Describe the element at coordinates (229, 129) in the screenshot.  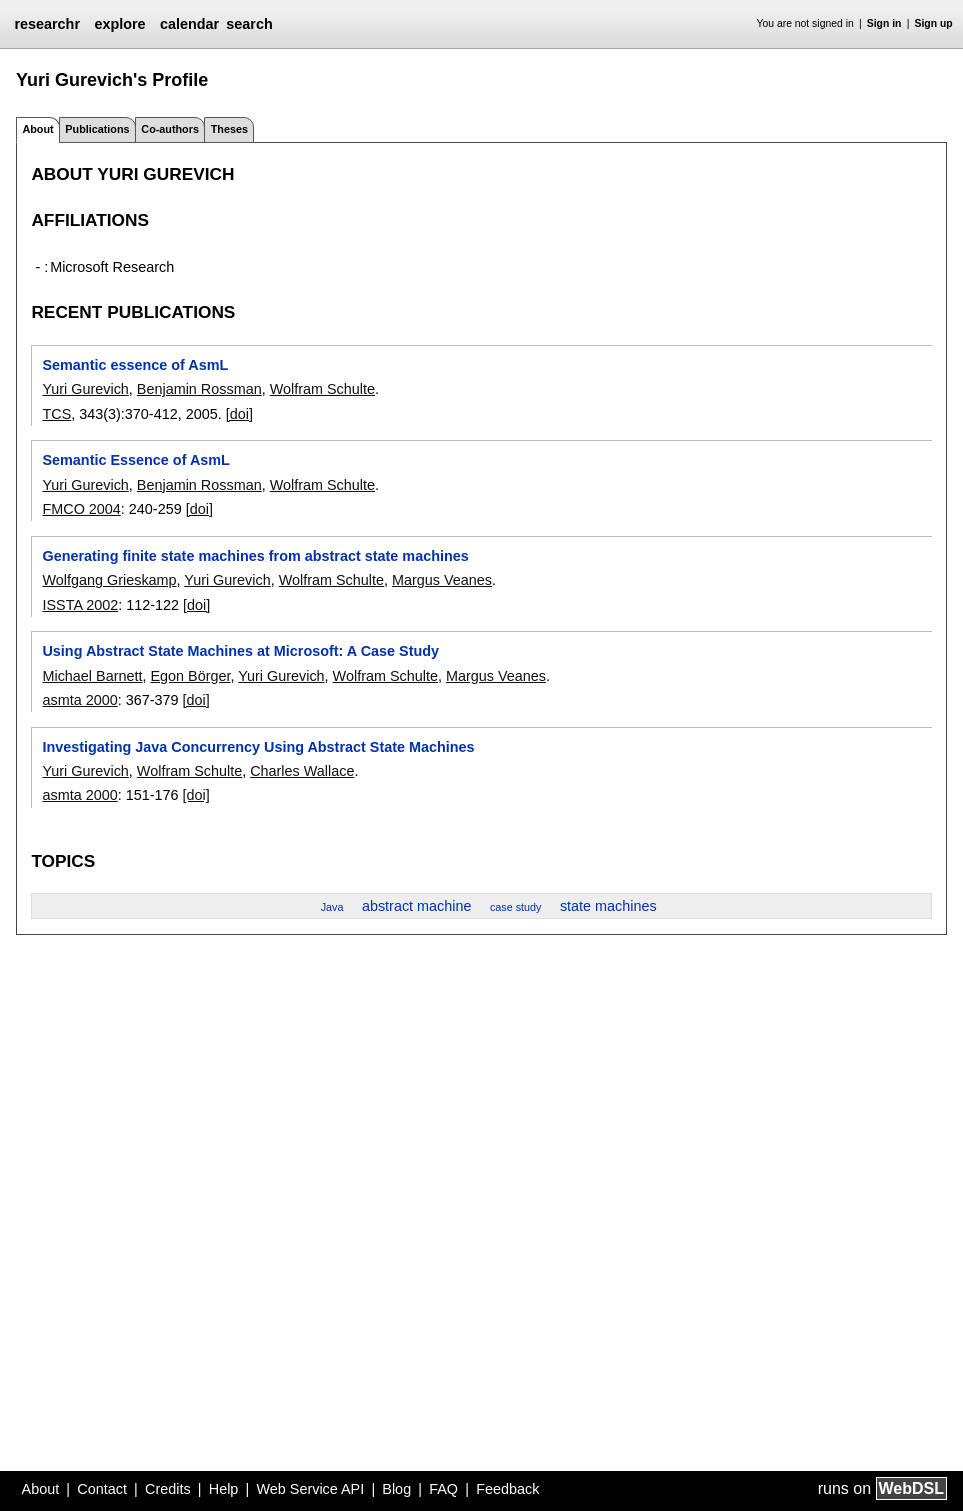
I see `Theses` at that location.